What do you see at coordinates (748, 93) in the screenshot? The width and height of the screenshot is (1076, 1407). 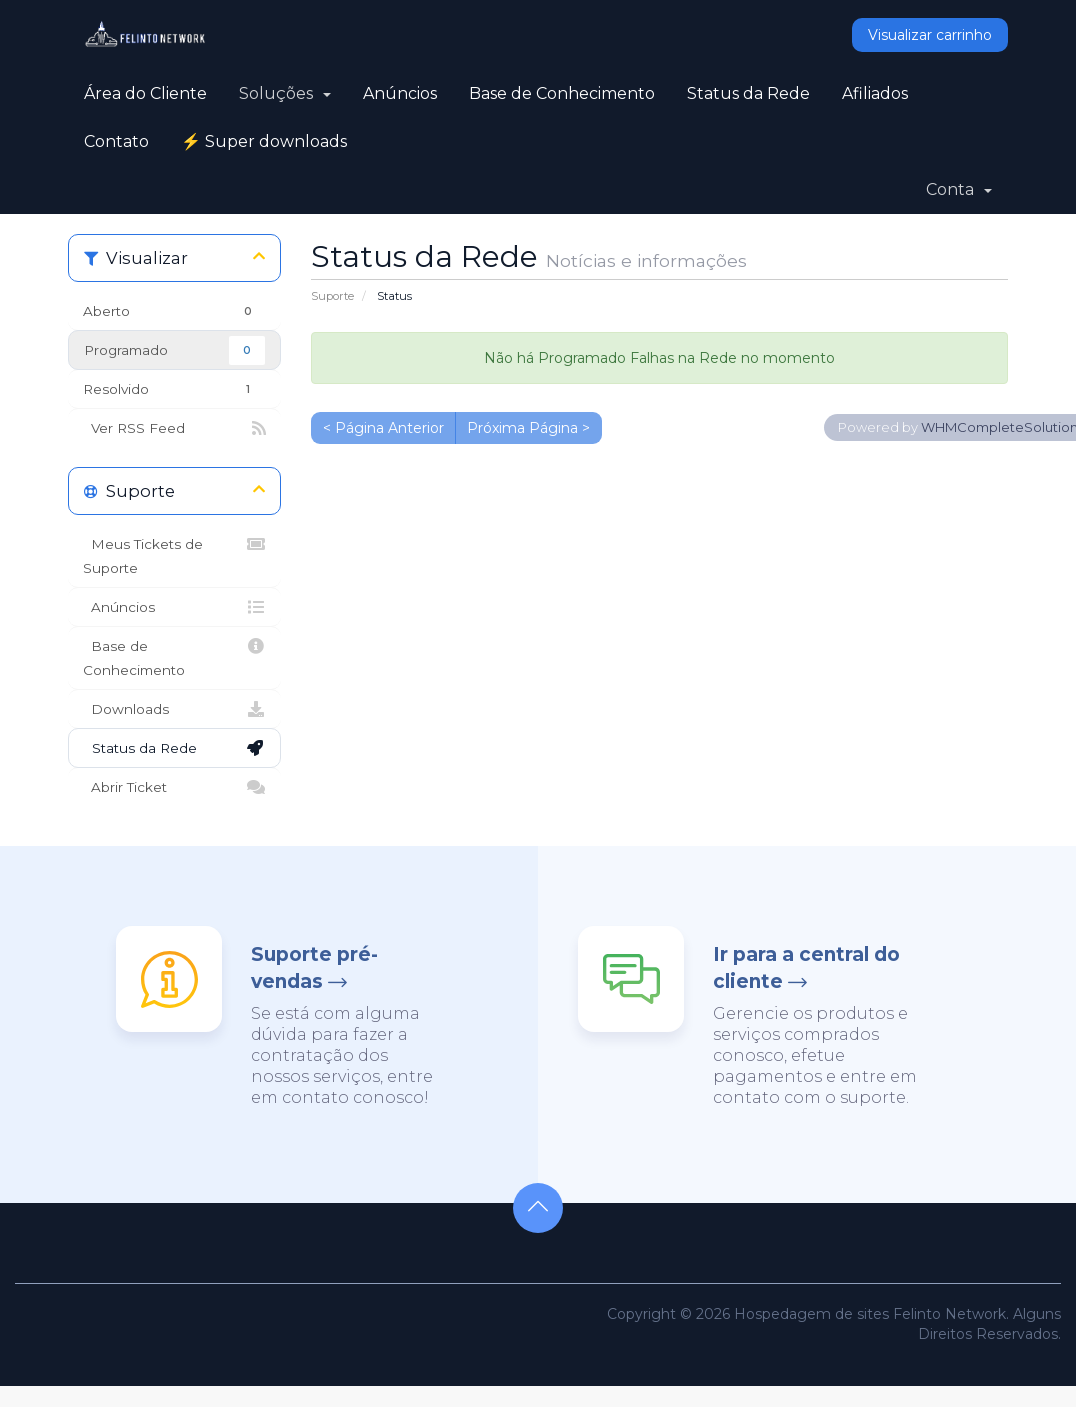 I see `Status da Rede` at bounding box center [748, 93].